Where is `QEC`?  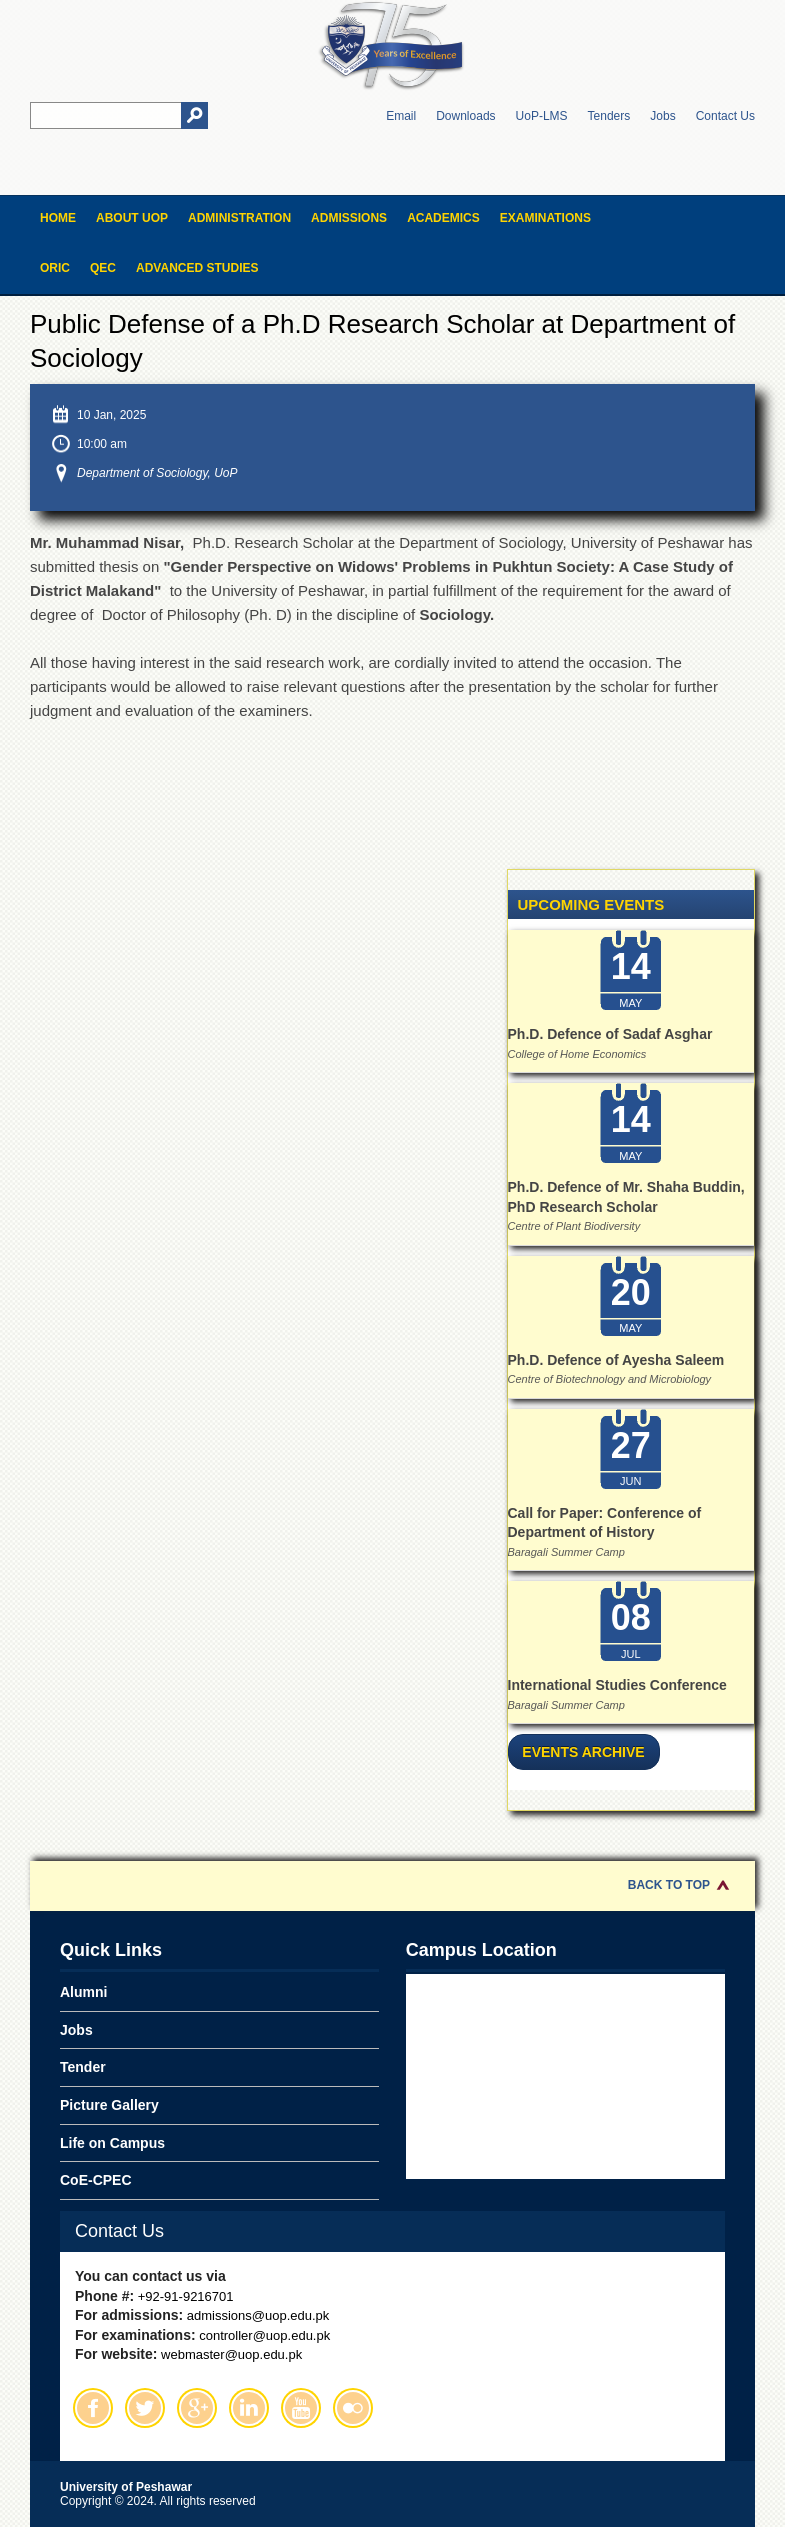 QEC is located at coordinates (103, 268).